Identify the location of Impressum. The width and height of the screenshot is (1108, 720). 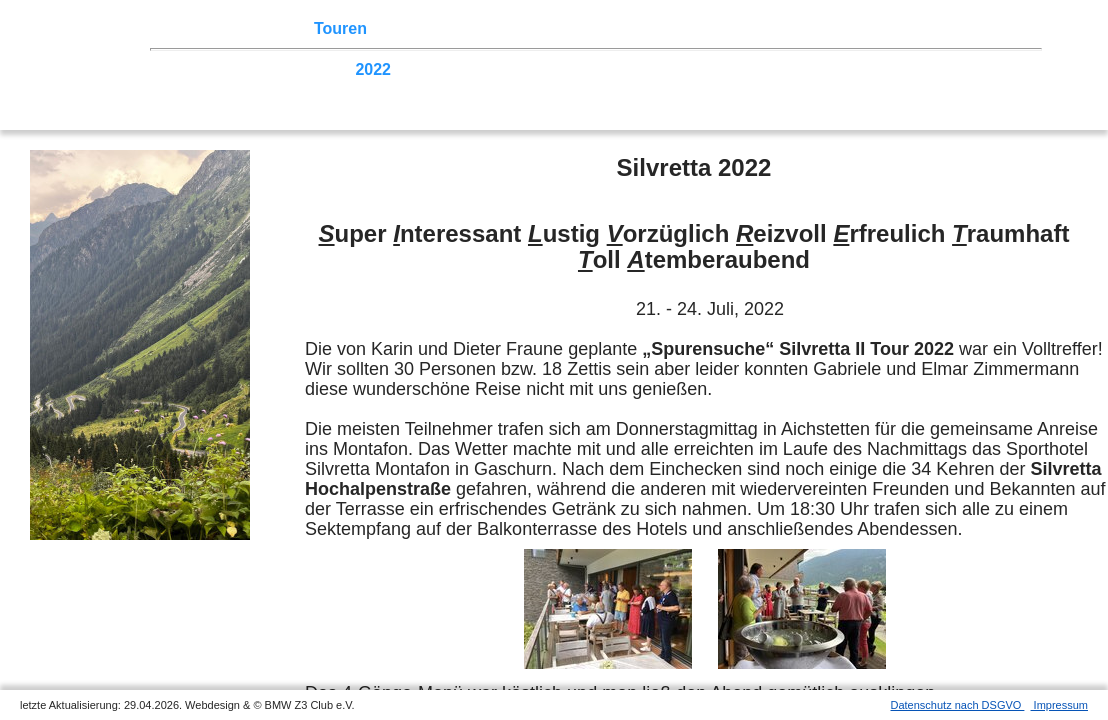
(1059, 705).